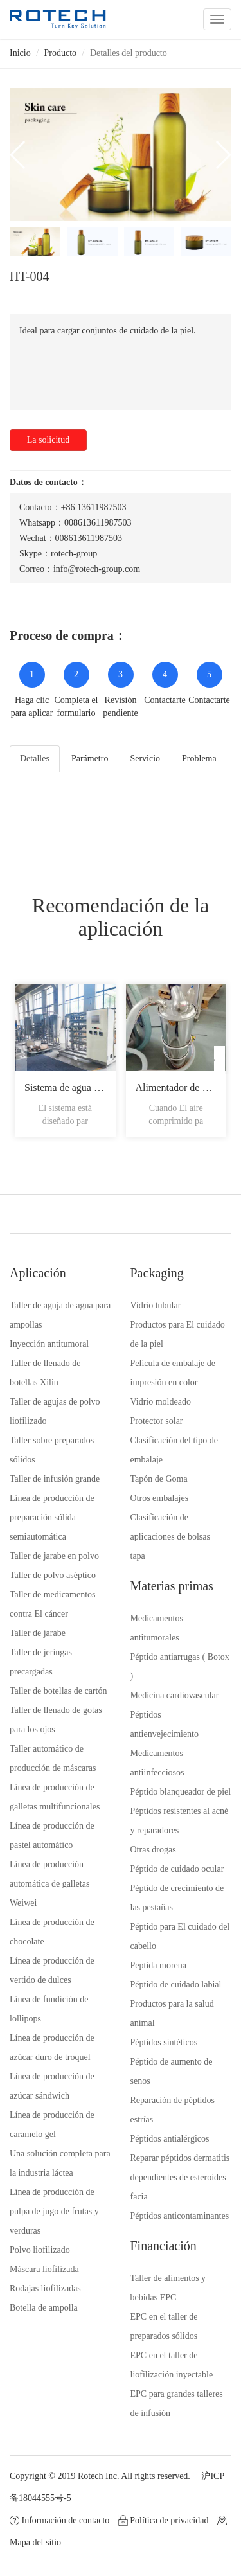  What do you see at coordinates (34, 758) in the screenshot?
I see `Detalles [tab]` at bounding box center [34, 758].